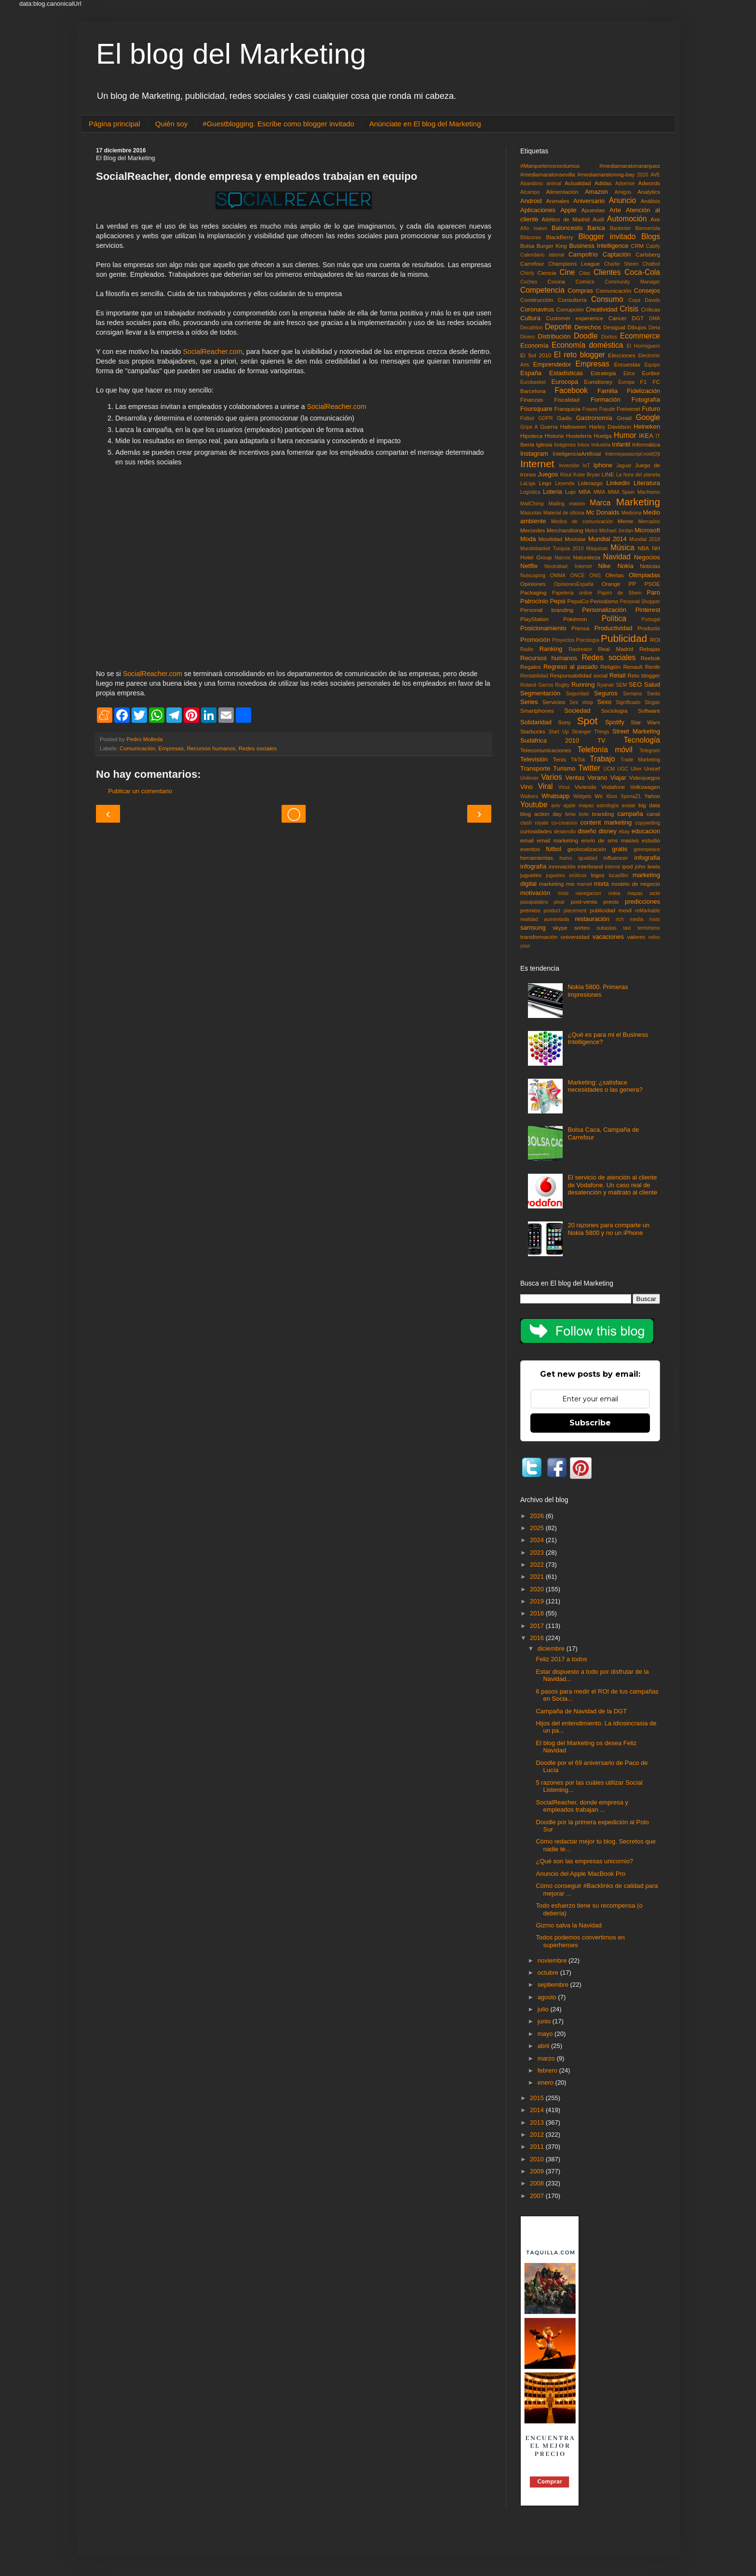  Describe the element at coordinates (543, 628) in the screenshot. I see `Posicionamiento` at that location.